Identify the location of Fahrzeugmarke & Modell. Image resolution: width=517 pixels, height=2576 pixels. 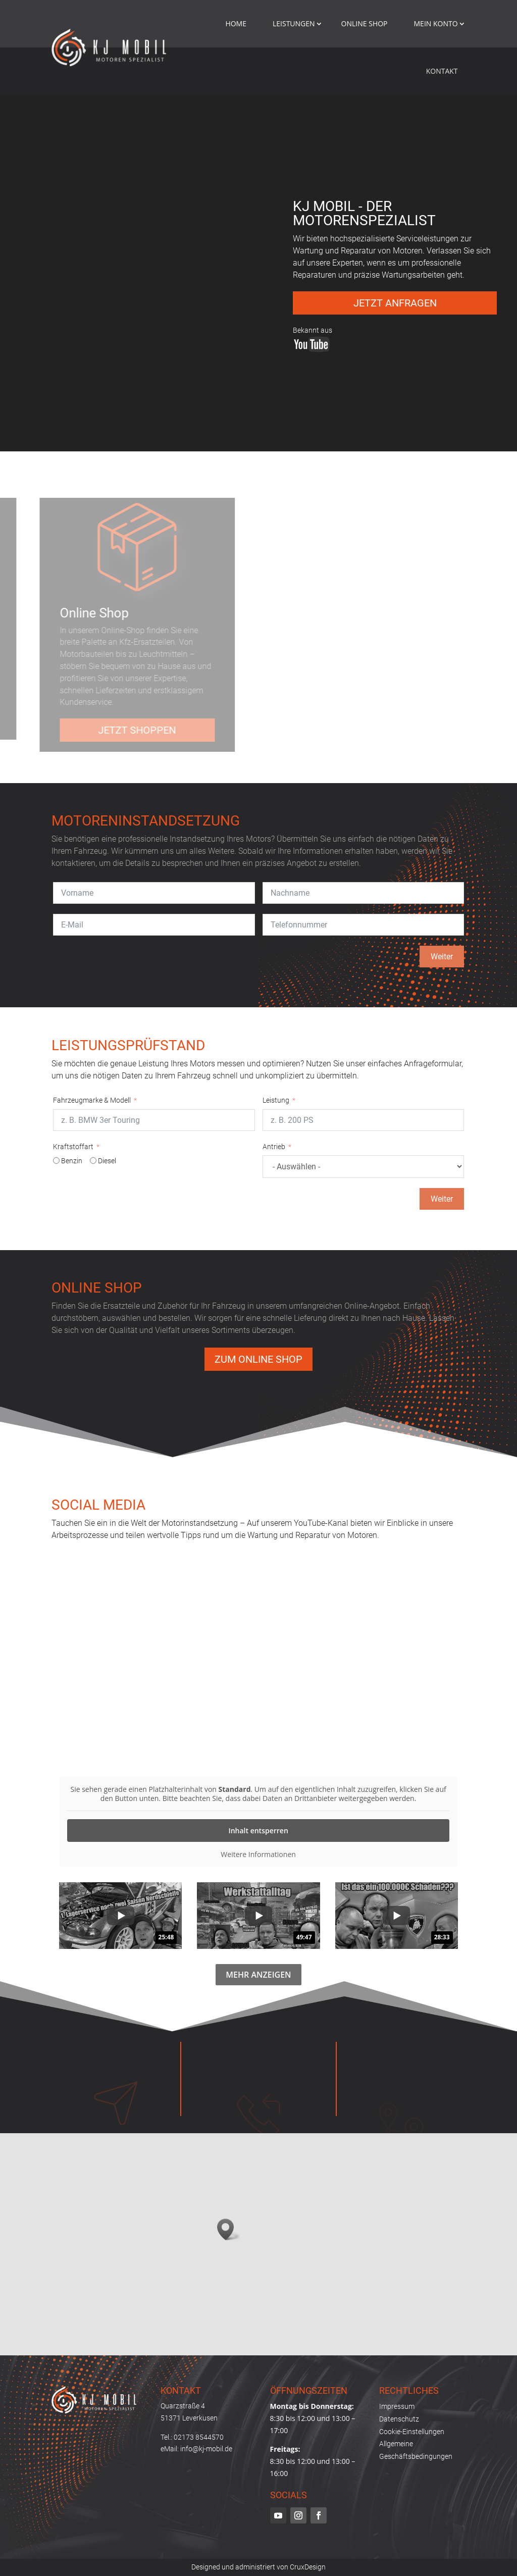
(92, 1100).